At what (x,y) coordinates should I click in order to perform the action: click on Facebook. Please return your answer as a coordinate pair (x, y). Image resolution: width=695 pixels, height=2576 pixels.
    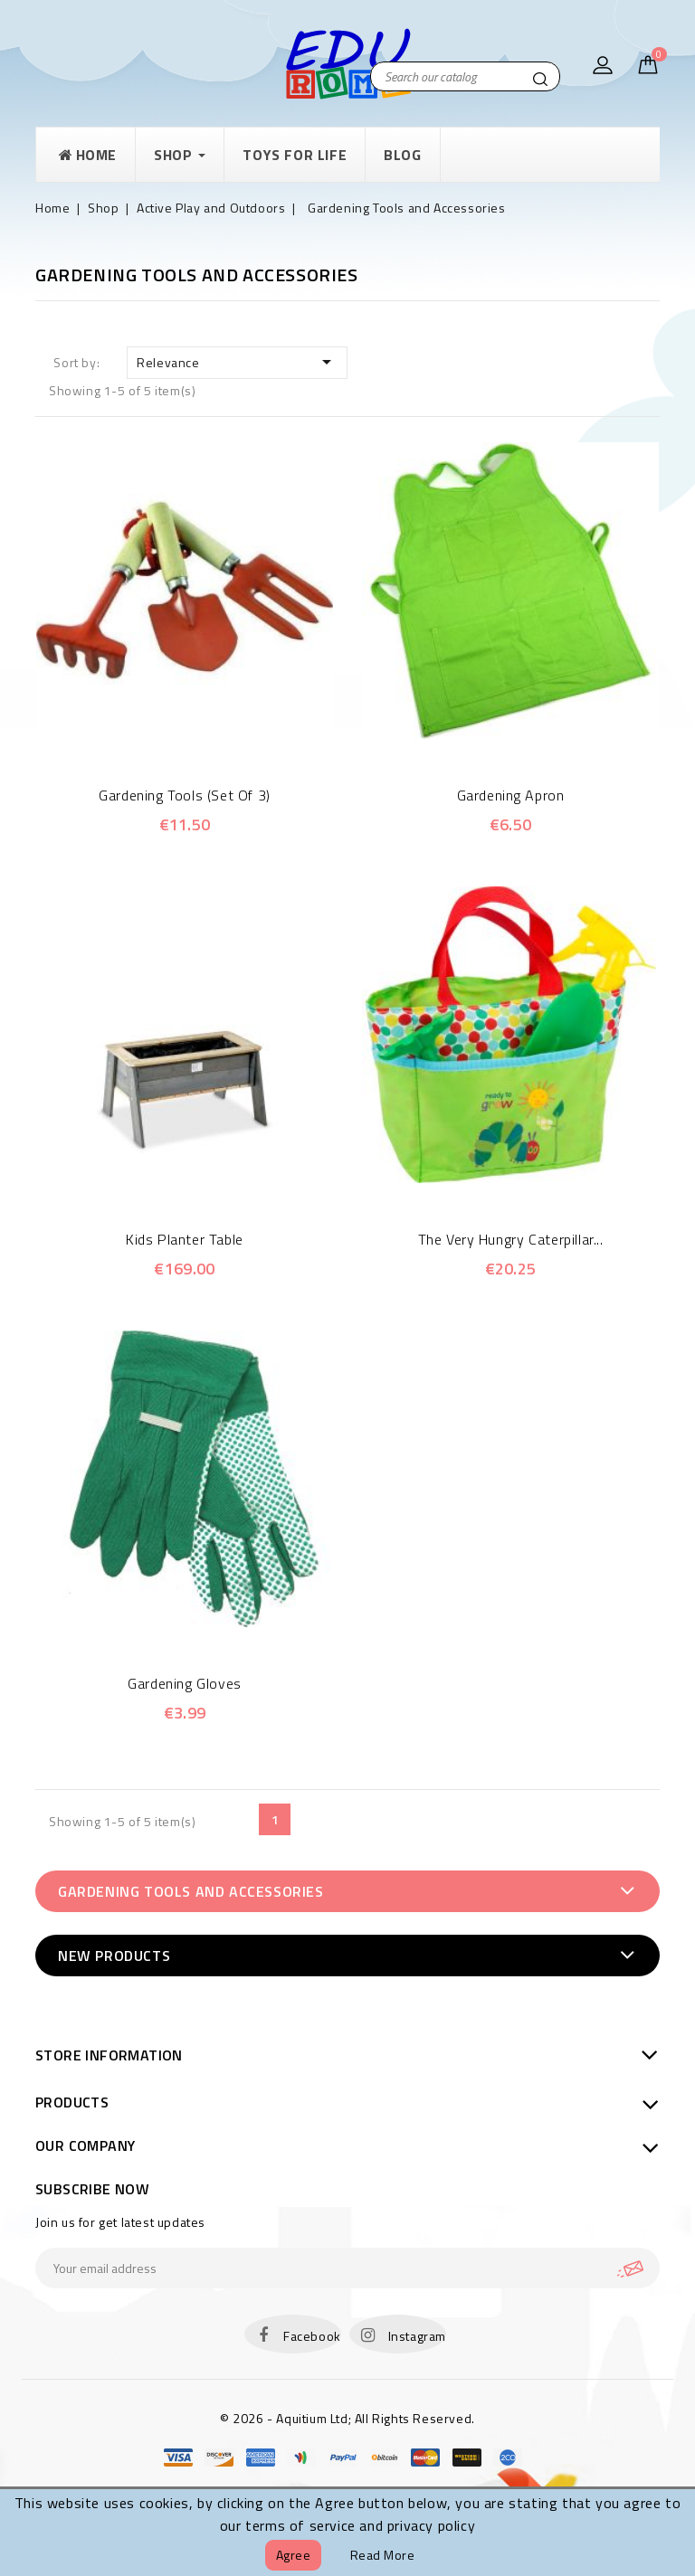
    Looking at the image, I should click on (312, 2335).